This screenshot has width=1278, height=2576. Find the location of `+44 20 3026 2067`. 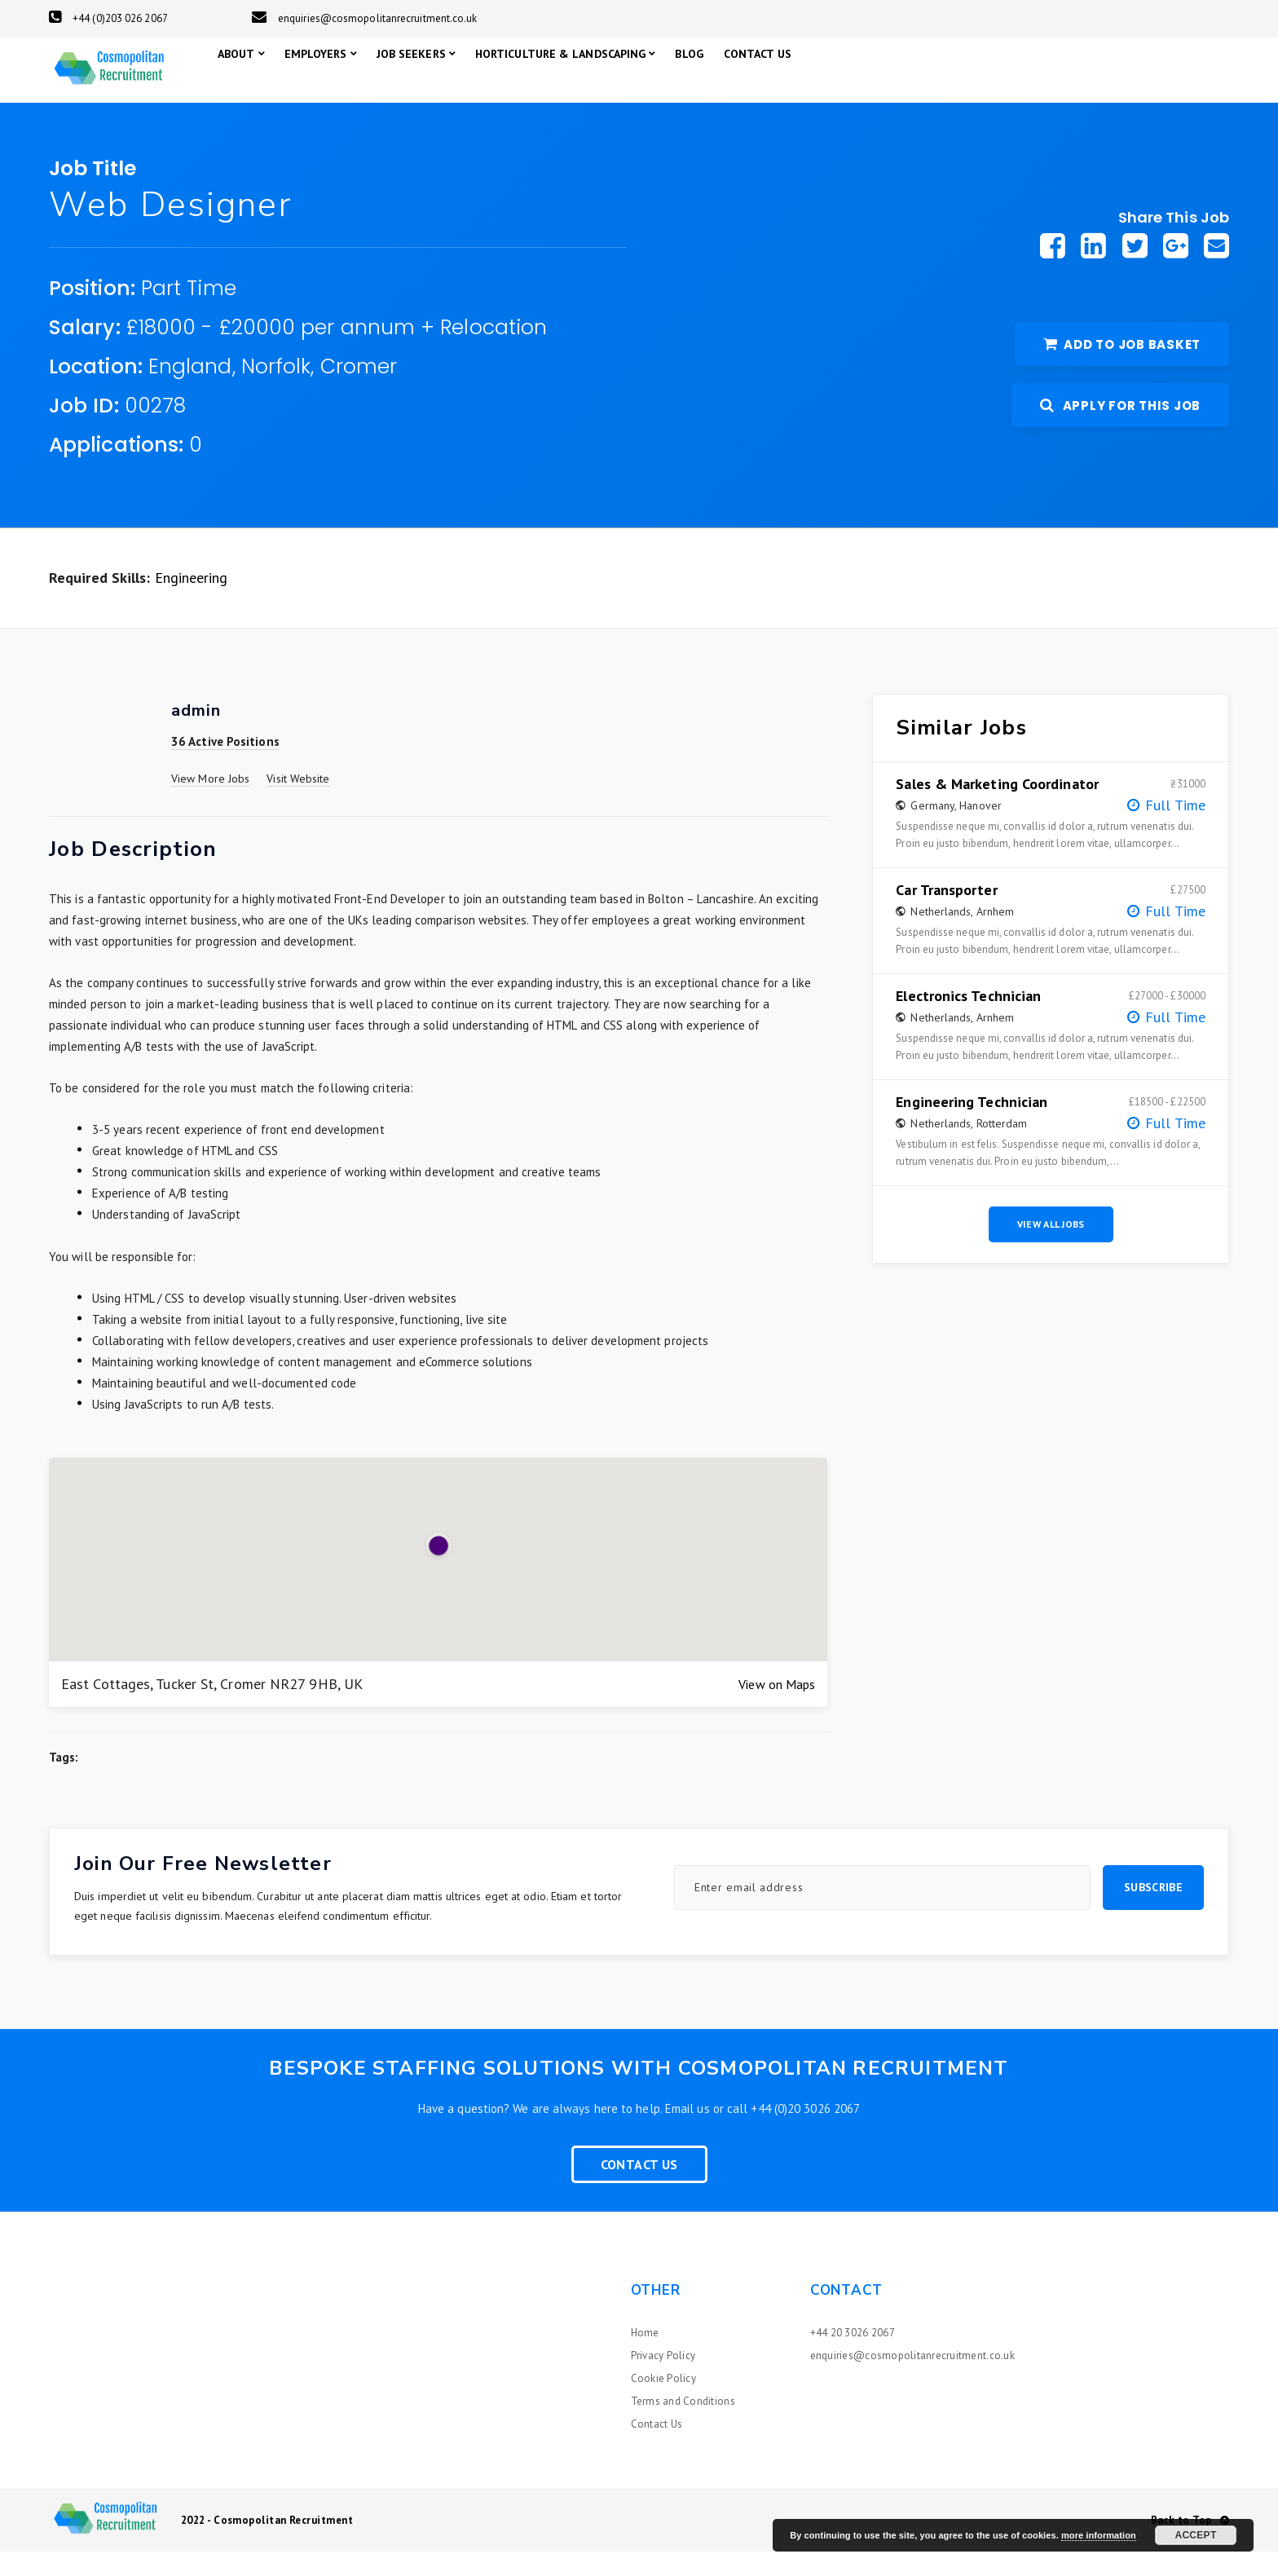

+44 20 3026 2067 is located at coordinates (852, 2357).